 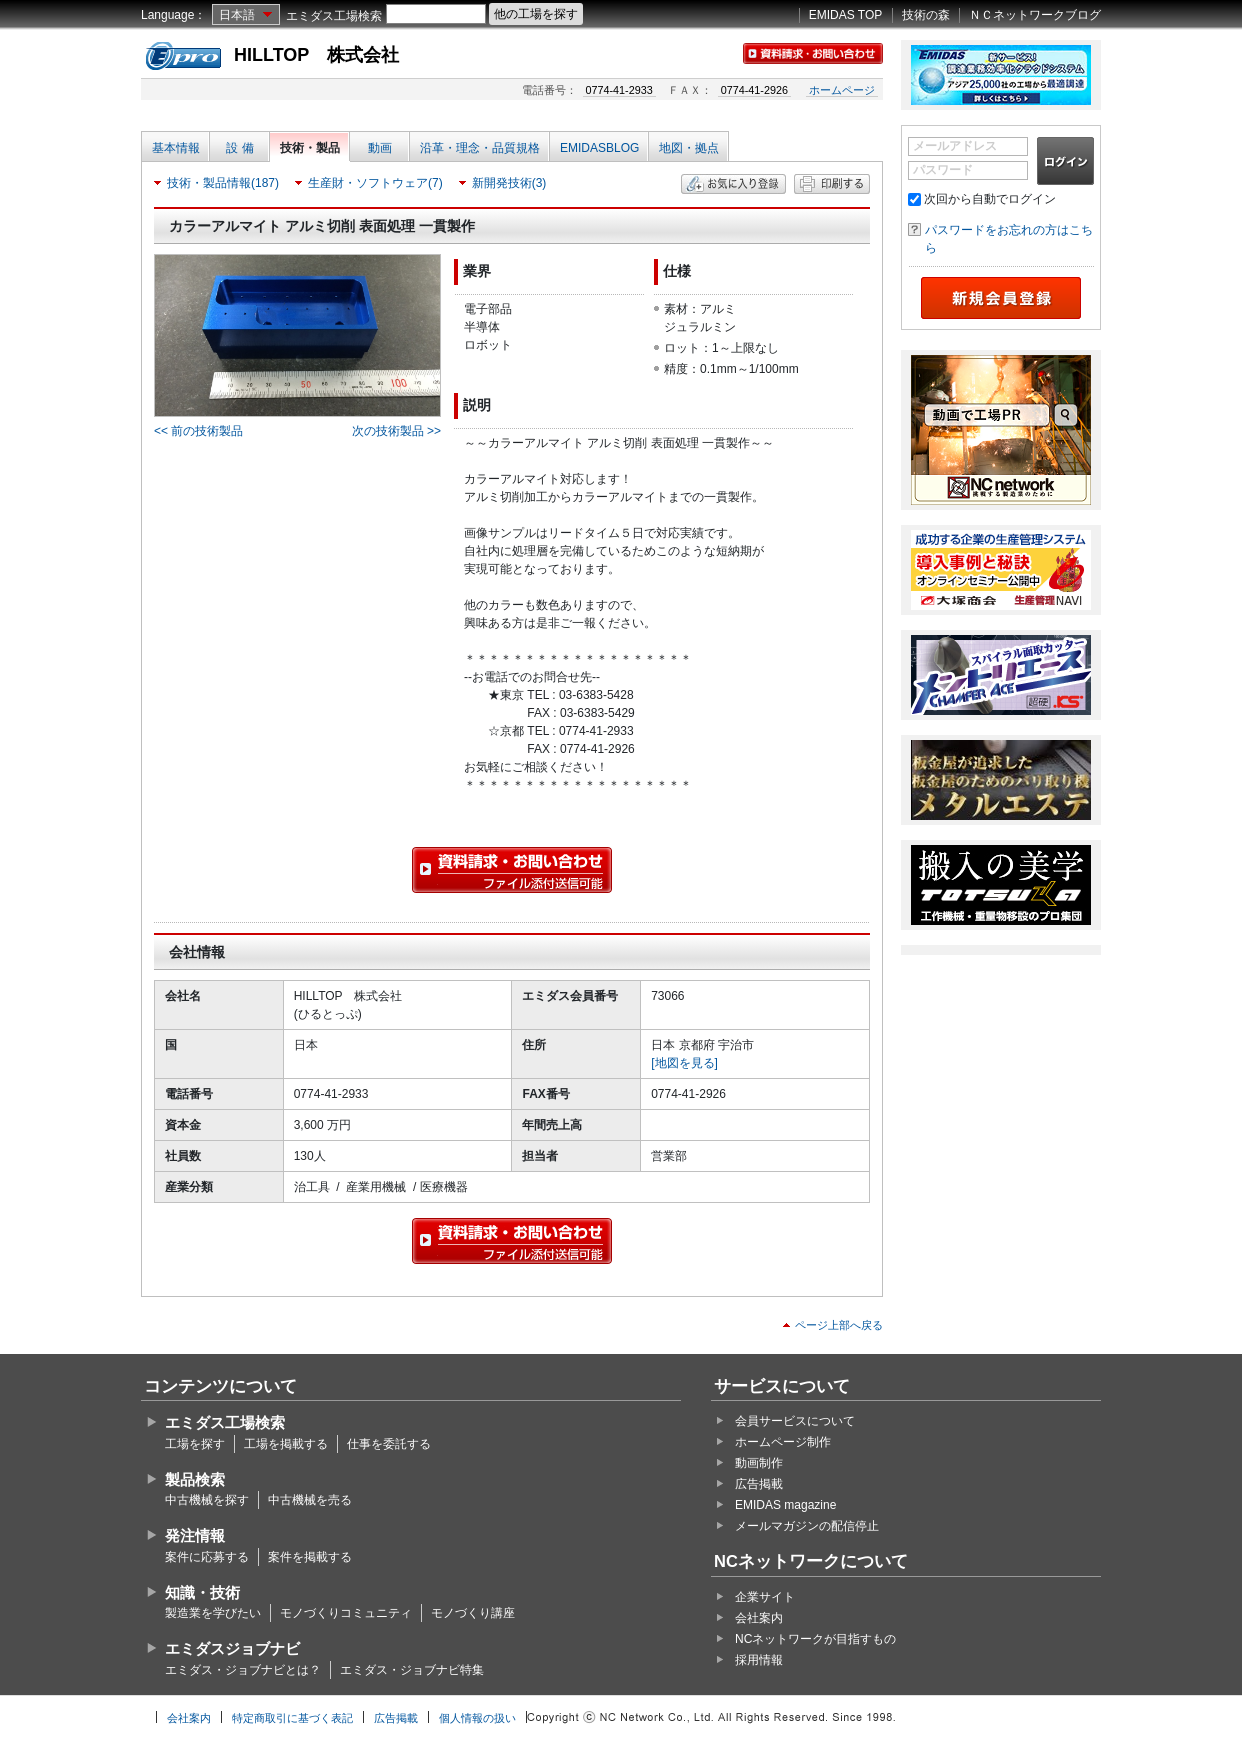 What do you see at coordinates (759, 1618) in the screenshot?
I see `会社案内` at bounding box center [759, 1618].